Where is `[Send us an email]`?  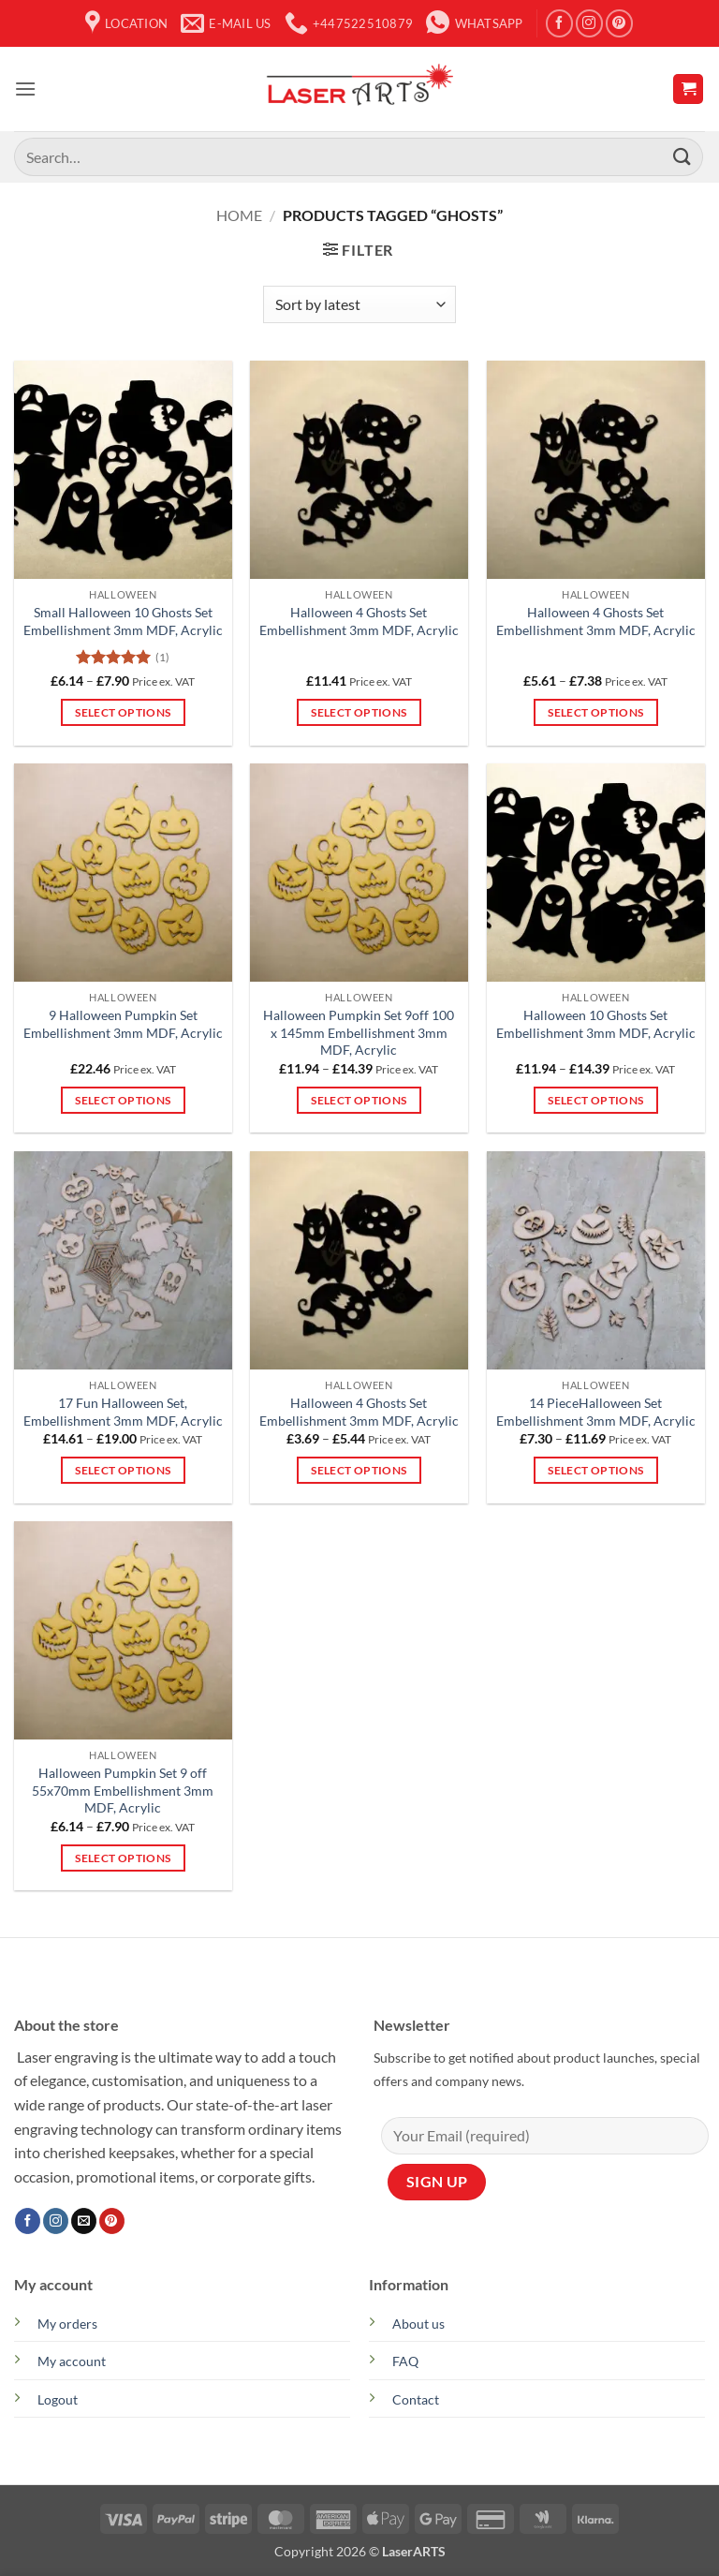
[Send us an email] is located at coordinates (83, 2221).